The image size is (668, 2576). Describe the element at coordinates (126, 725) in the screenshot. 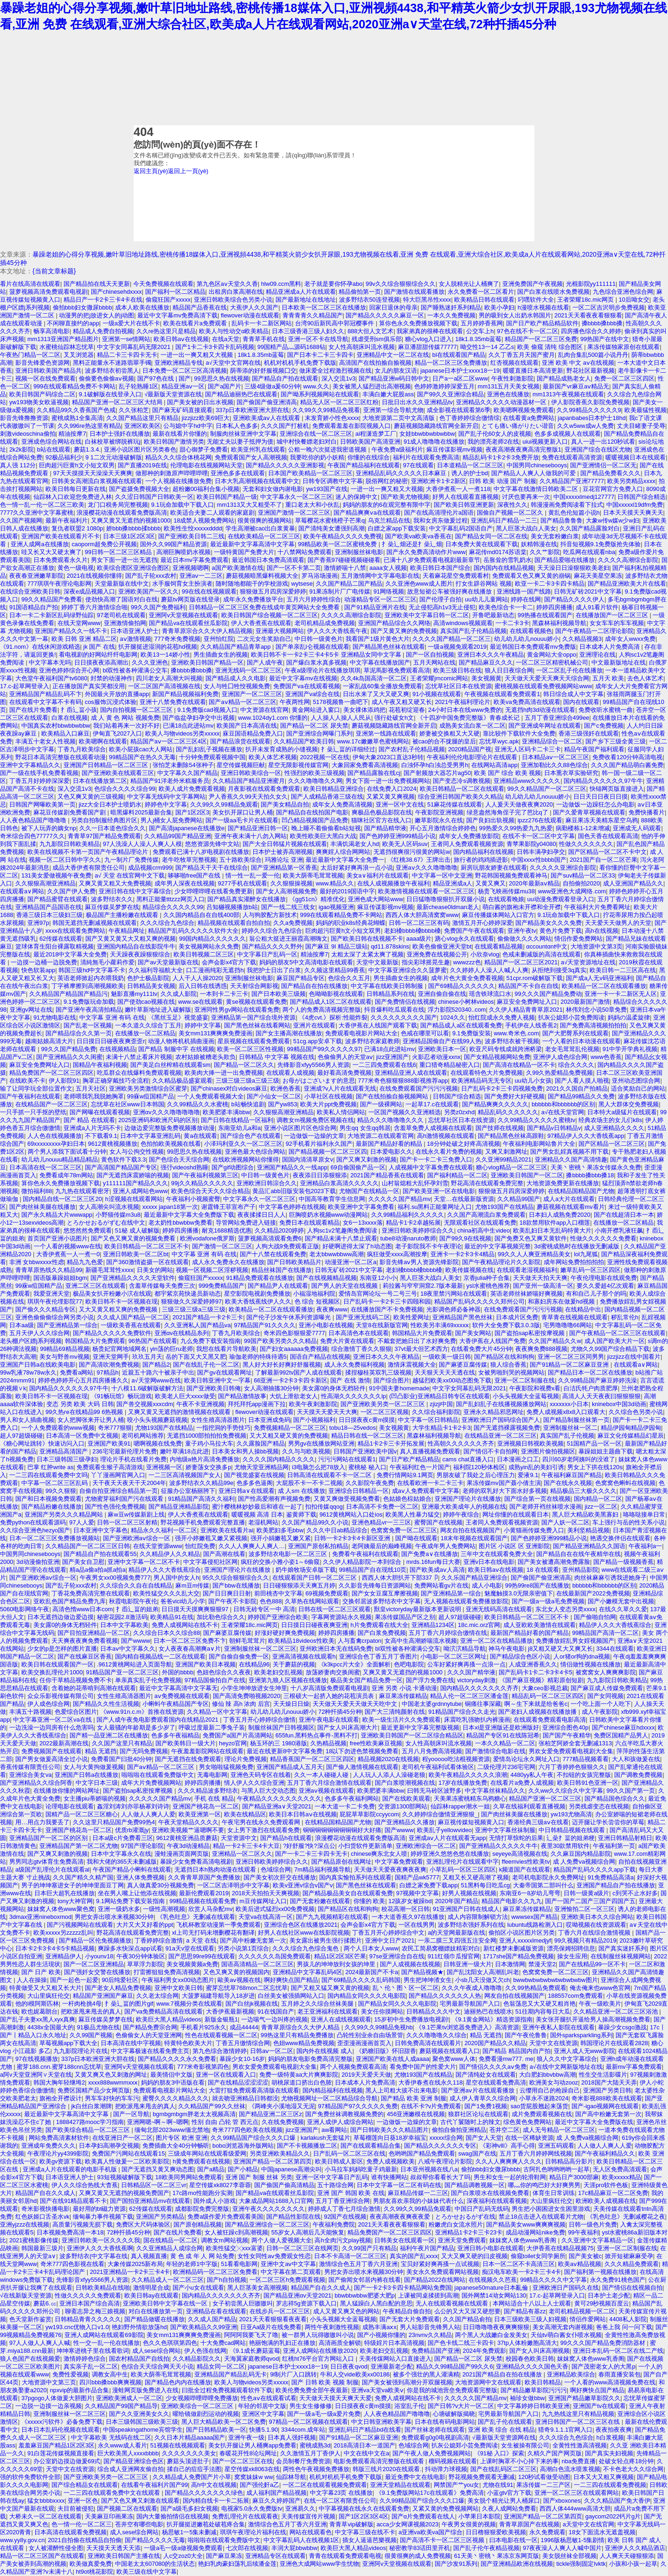

I see `我们站着再来一次好不好` at that location.